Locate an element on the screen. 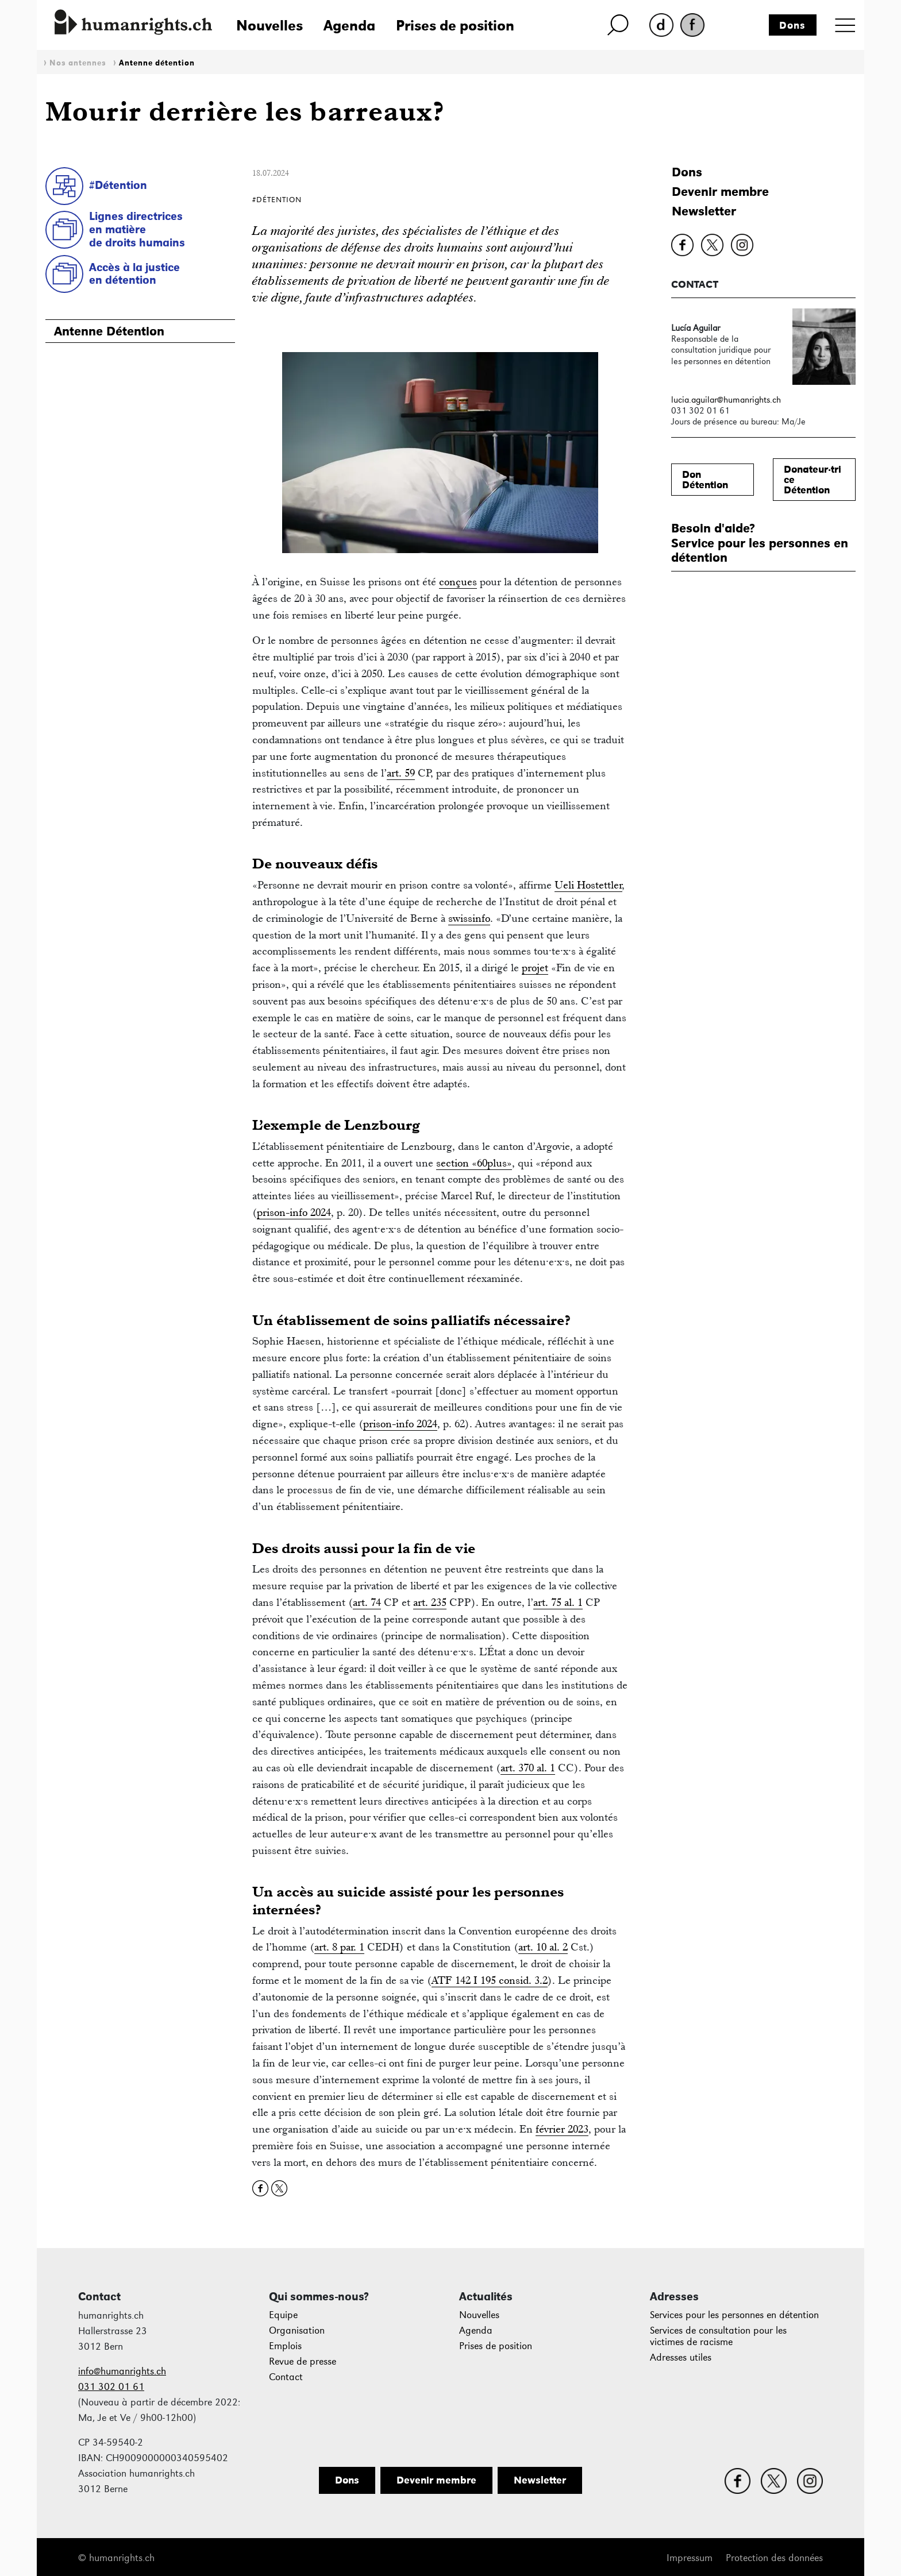 This screenshot has width=901, height=2576. projet is located at coordinates (535, 967).